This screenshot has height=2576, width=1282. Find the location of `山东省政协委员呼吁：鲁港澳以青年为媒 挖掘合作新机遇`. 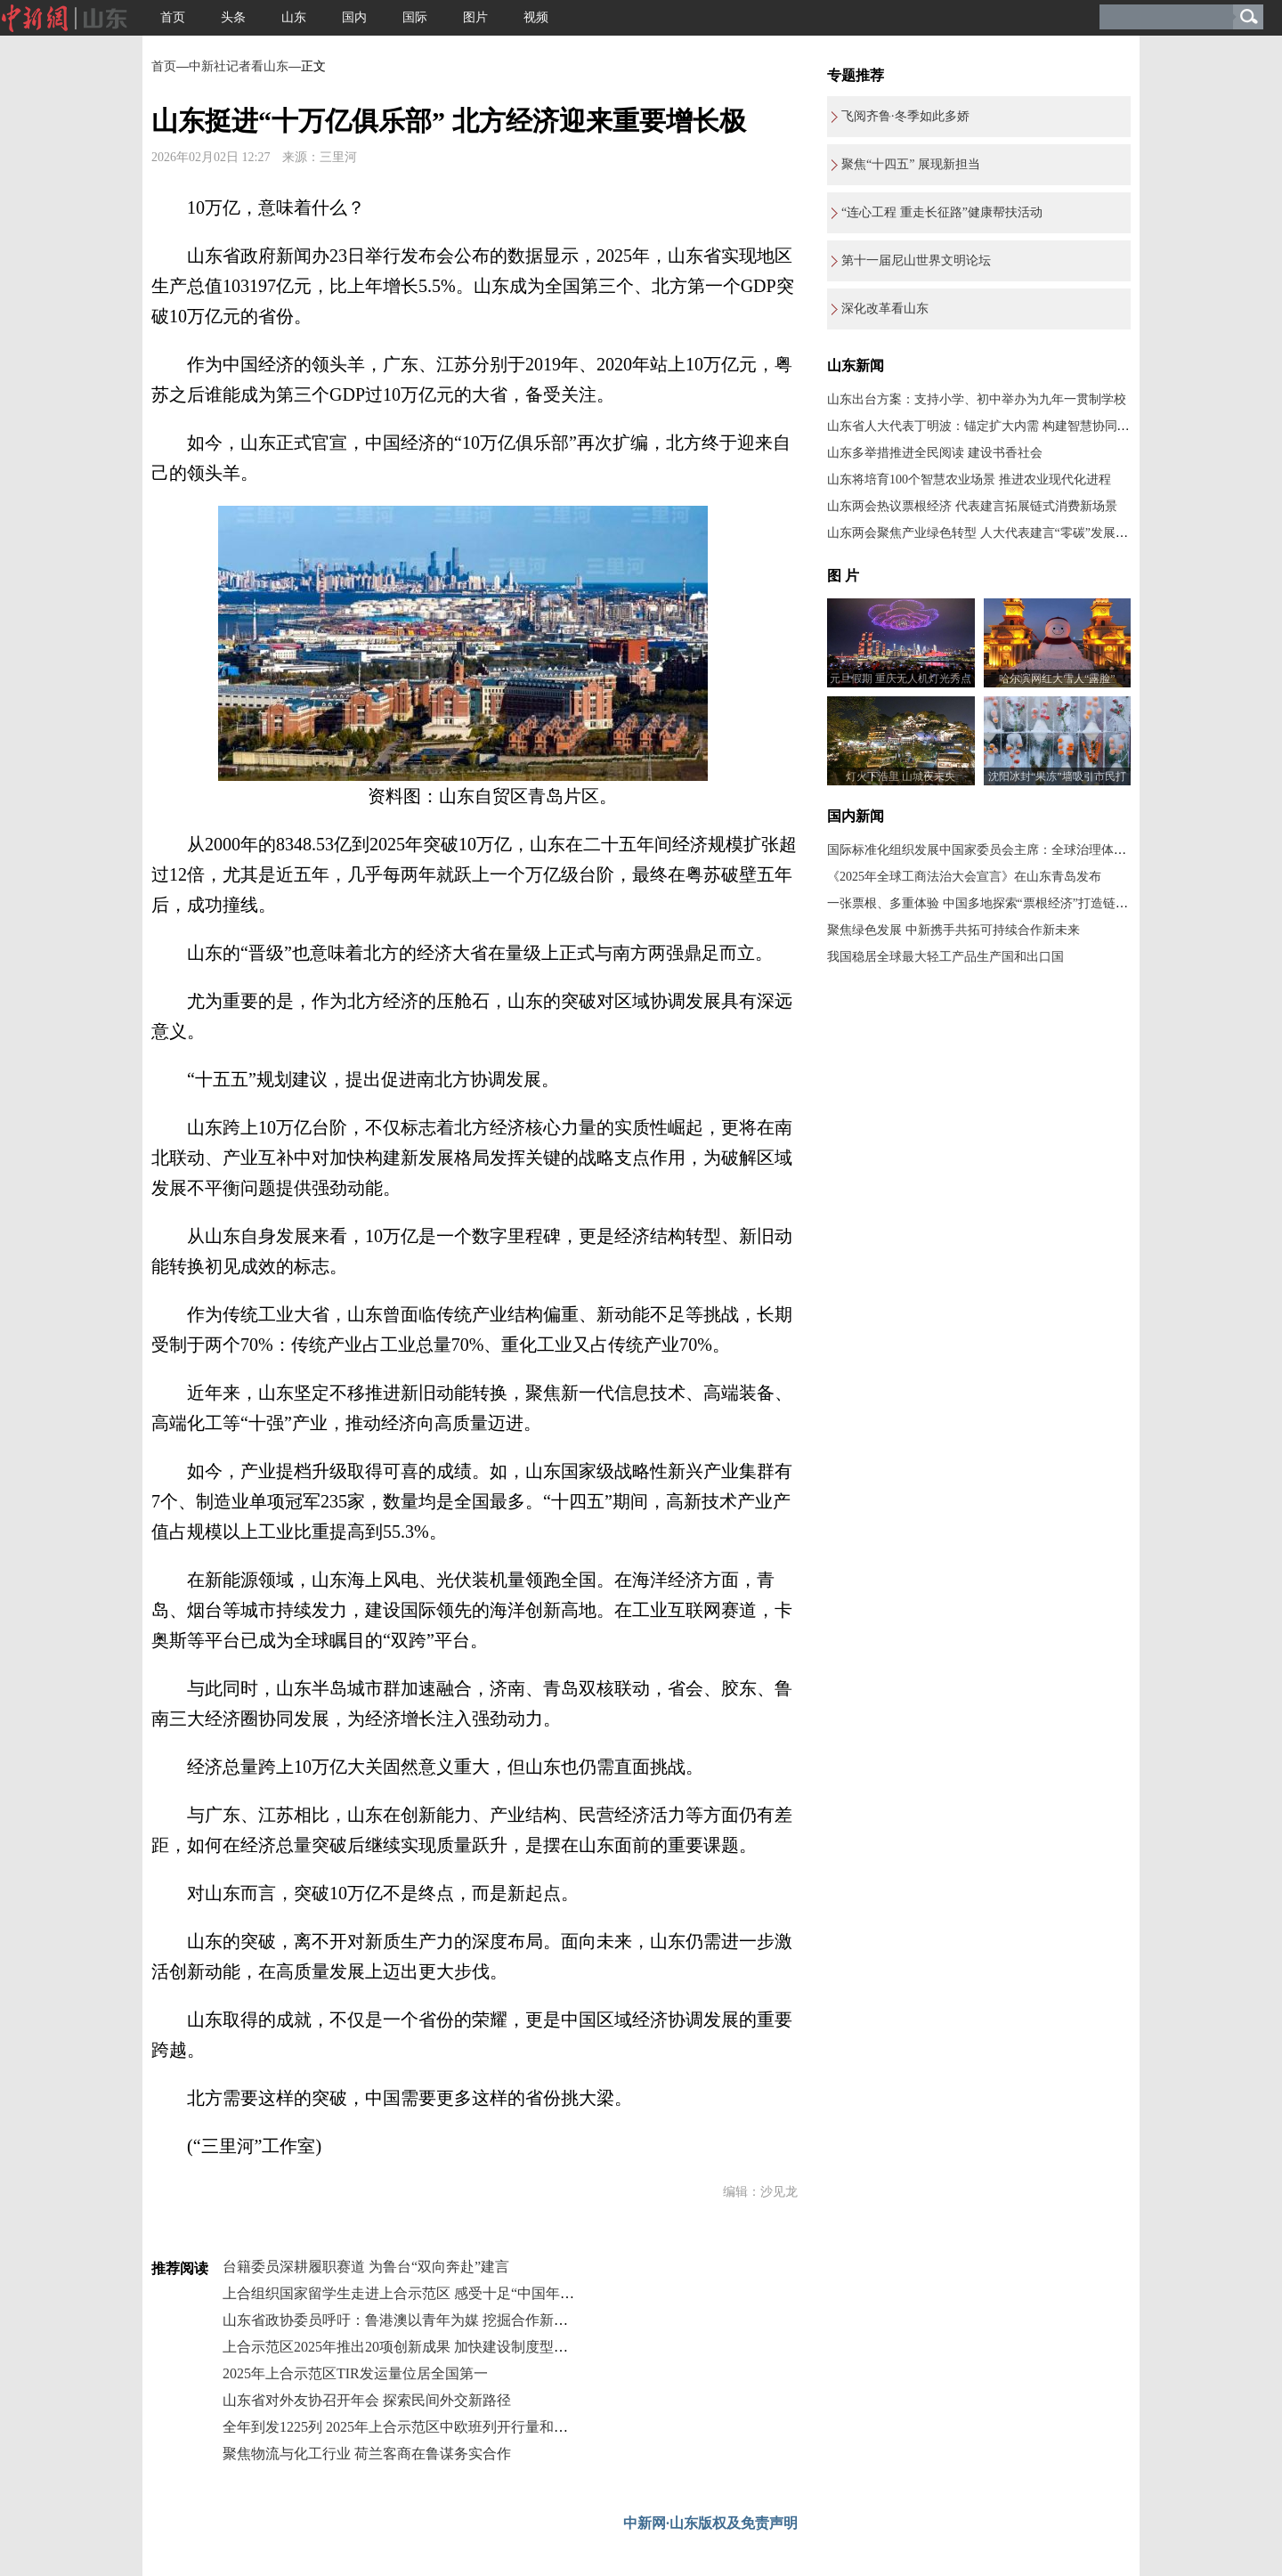

山东省政协委员呼吁：鲁港澳以青年为媒 挖掘合作新机遇 is located at coordinates (402, 2320).